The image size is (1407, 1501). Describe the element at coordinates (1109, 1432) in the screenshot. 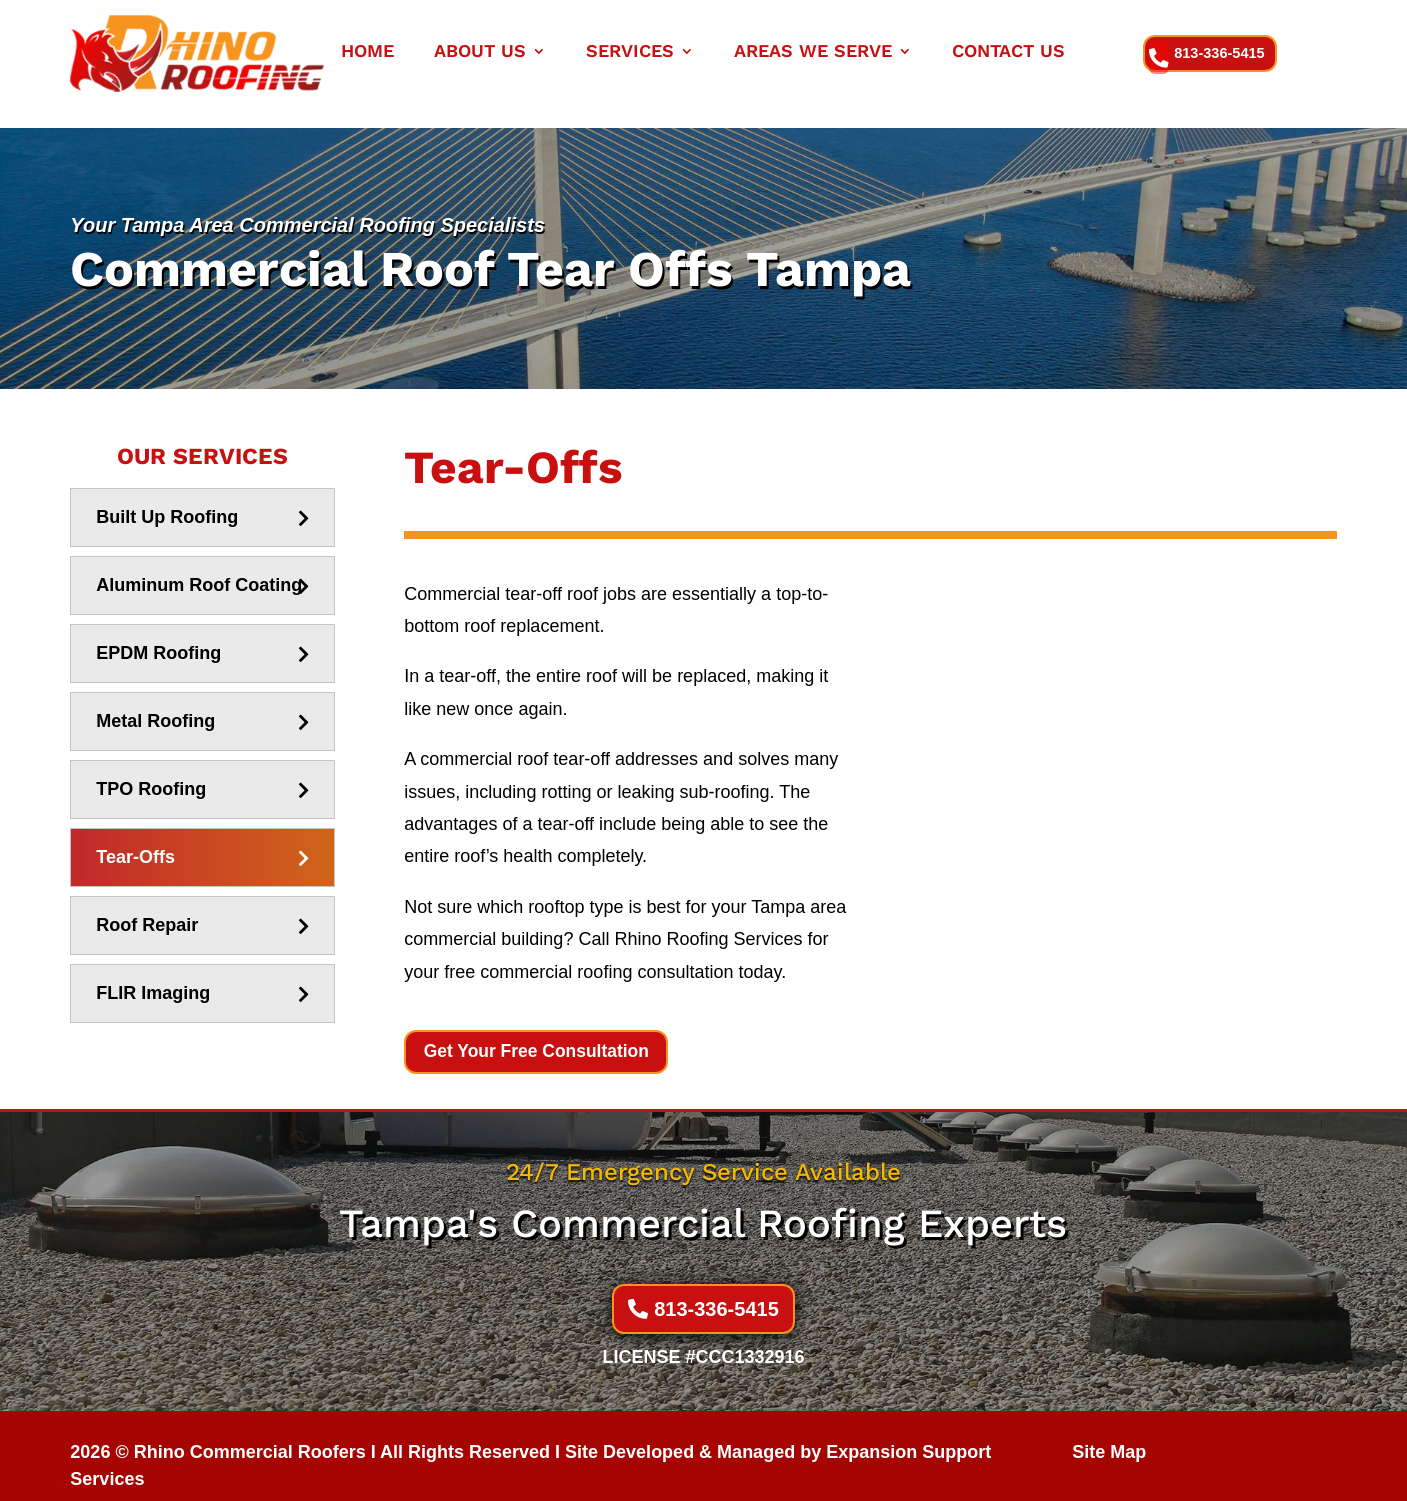

I see `Site Map` at that location.